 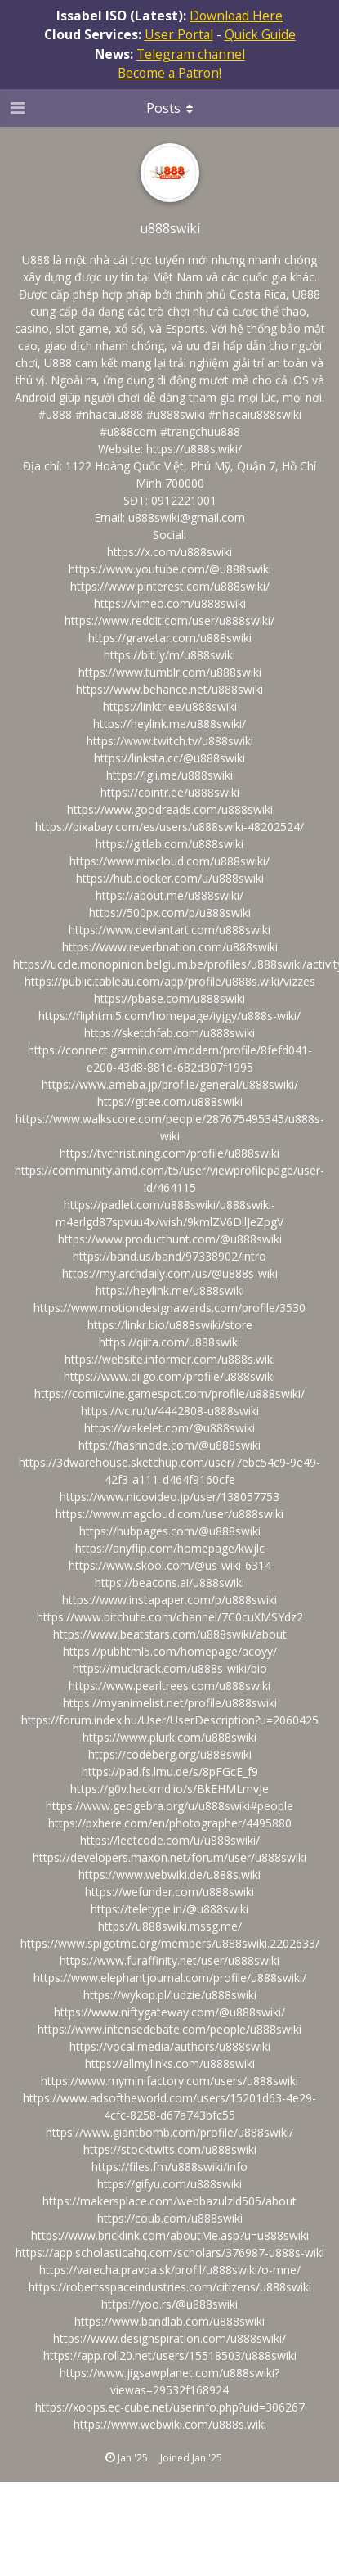 I want to click on https://xoops.ec-cube.net/userinfo.php?uid=306267, so click(x=170, y=2407).